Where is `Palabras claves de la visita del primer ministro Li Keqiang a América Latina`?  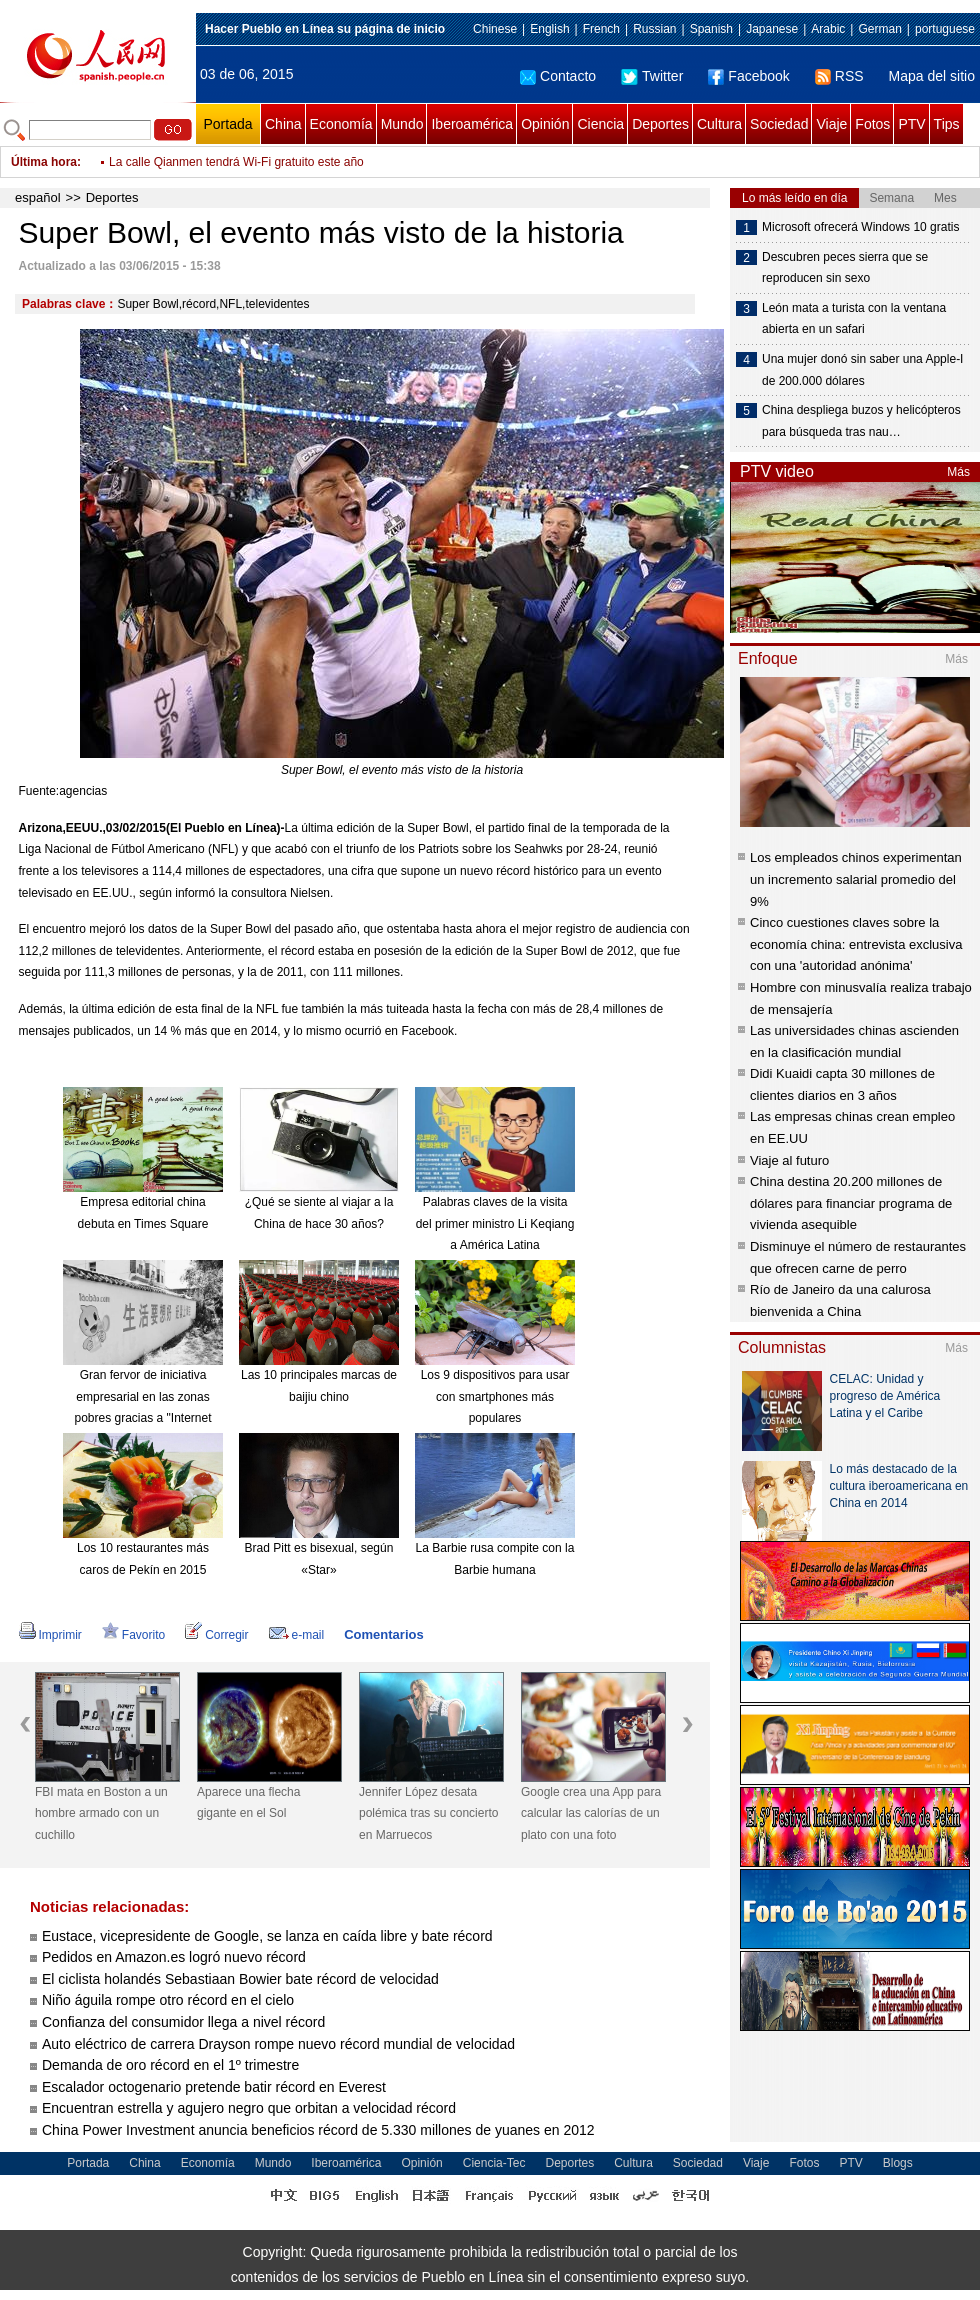
Palabras claves de la visita del primer ministro Li Keqiang a América Latina is located at coordinates (495, 1223).